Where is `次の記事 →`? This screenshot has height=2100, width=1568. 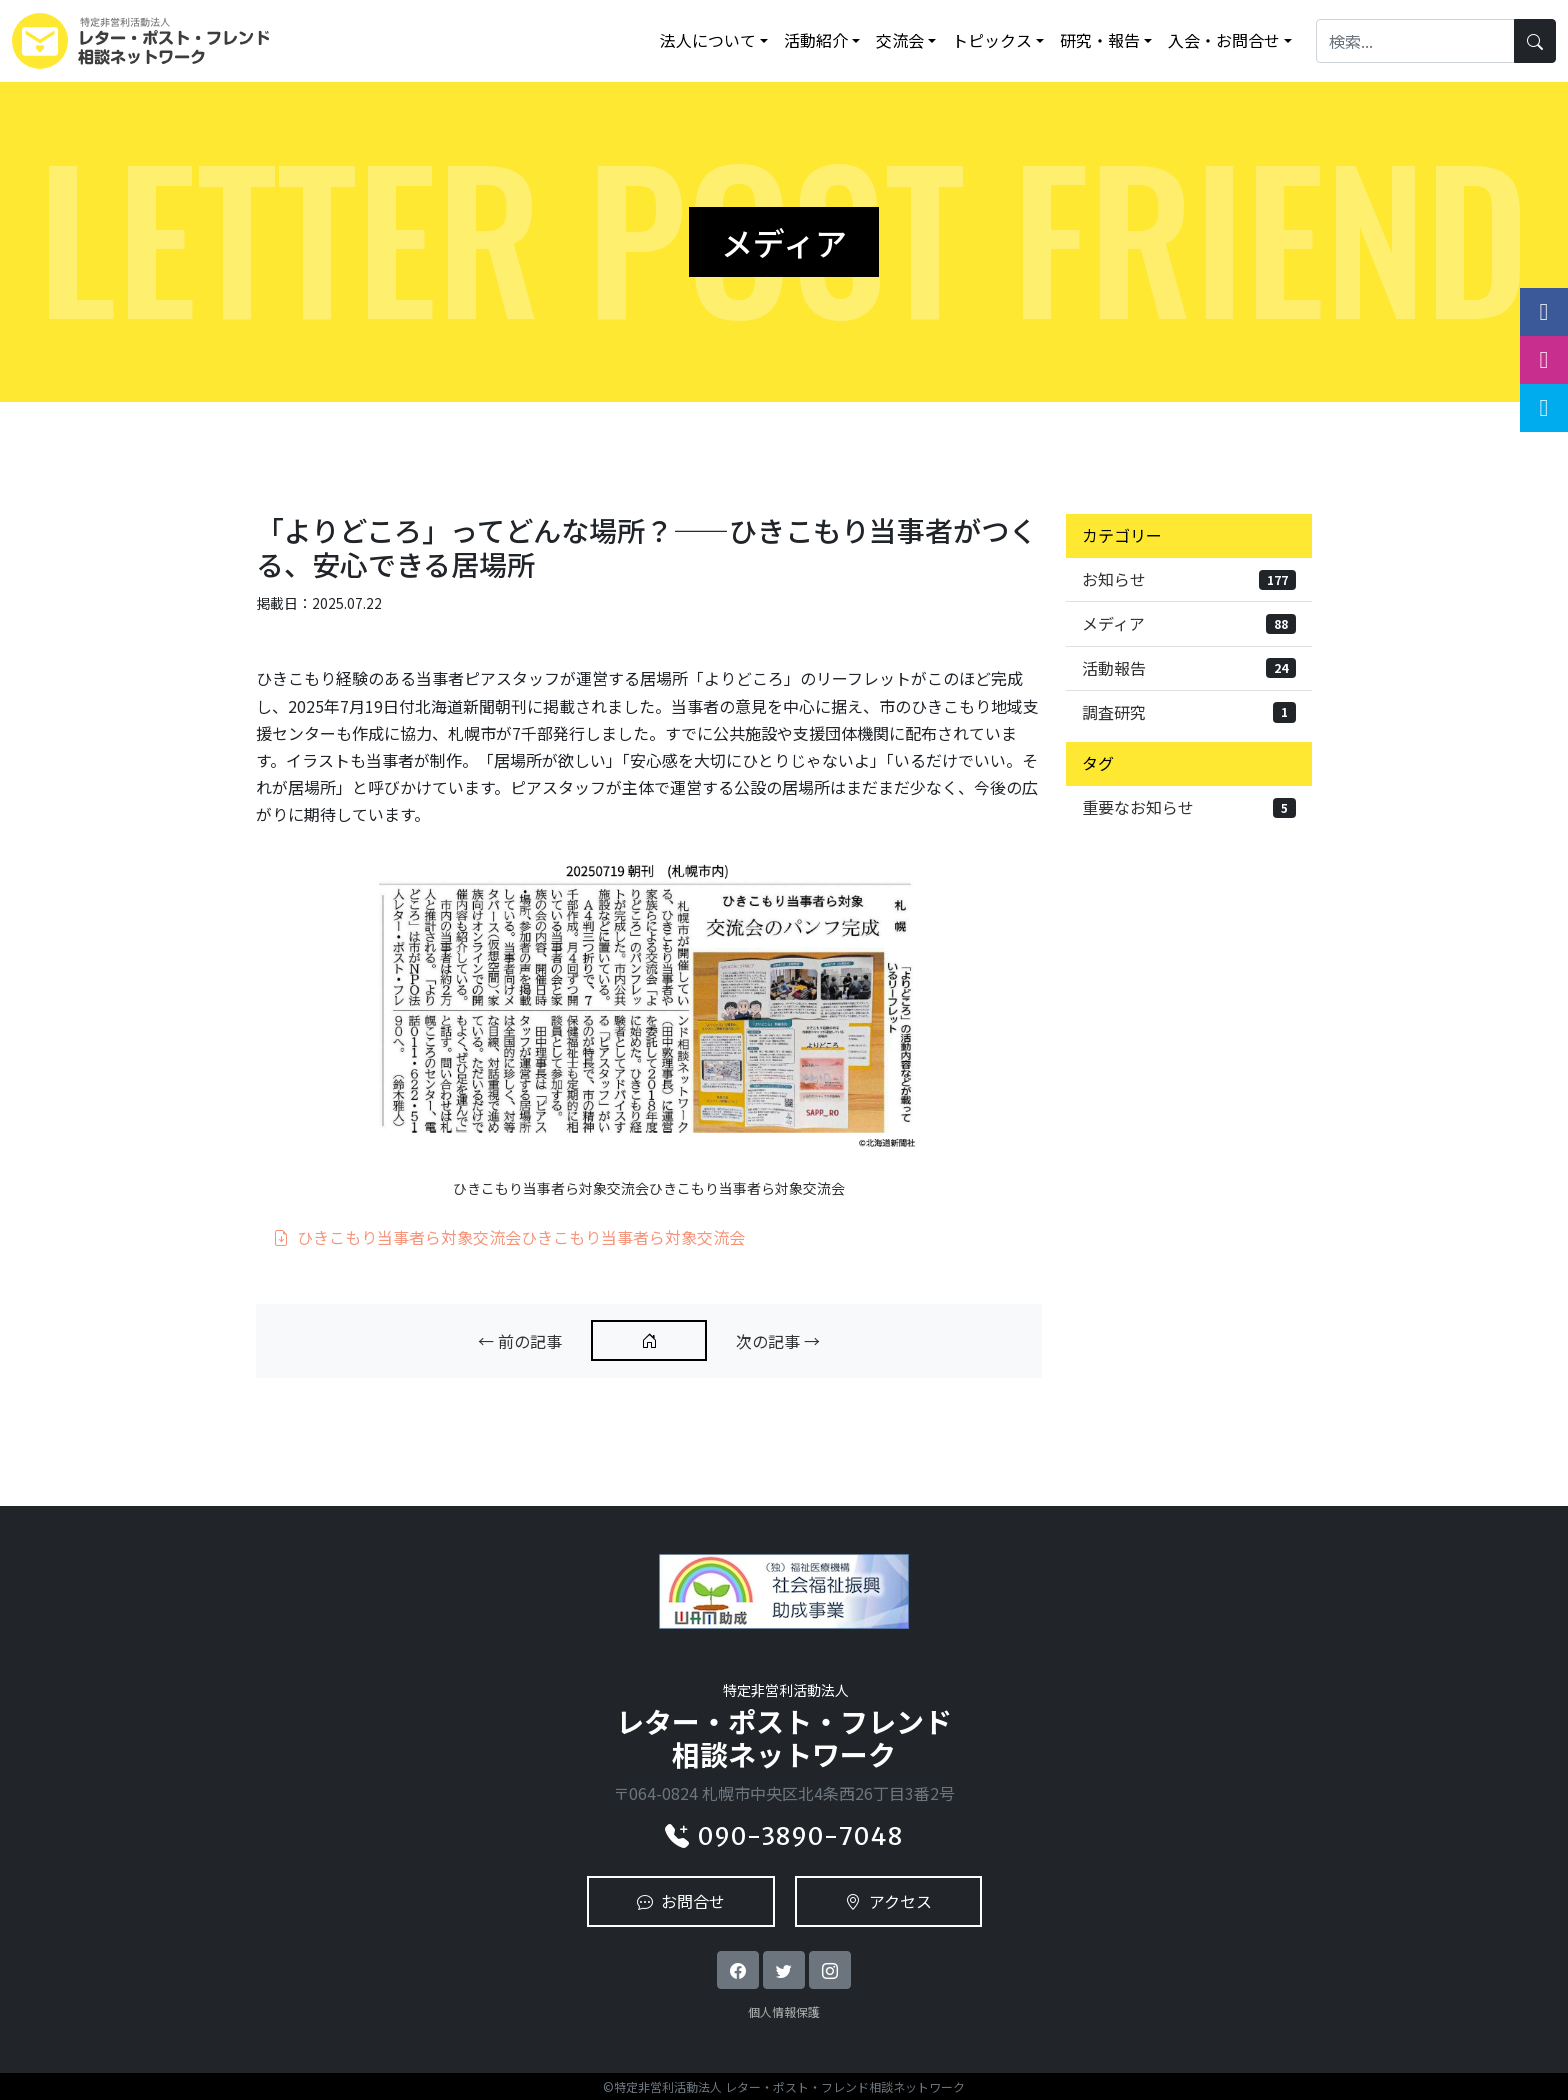
次の記事 → is located at coordinates (778, 1341).